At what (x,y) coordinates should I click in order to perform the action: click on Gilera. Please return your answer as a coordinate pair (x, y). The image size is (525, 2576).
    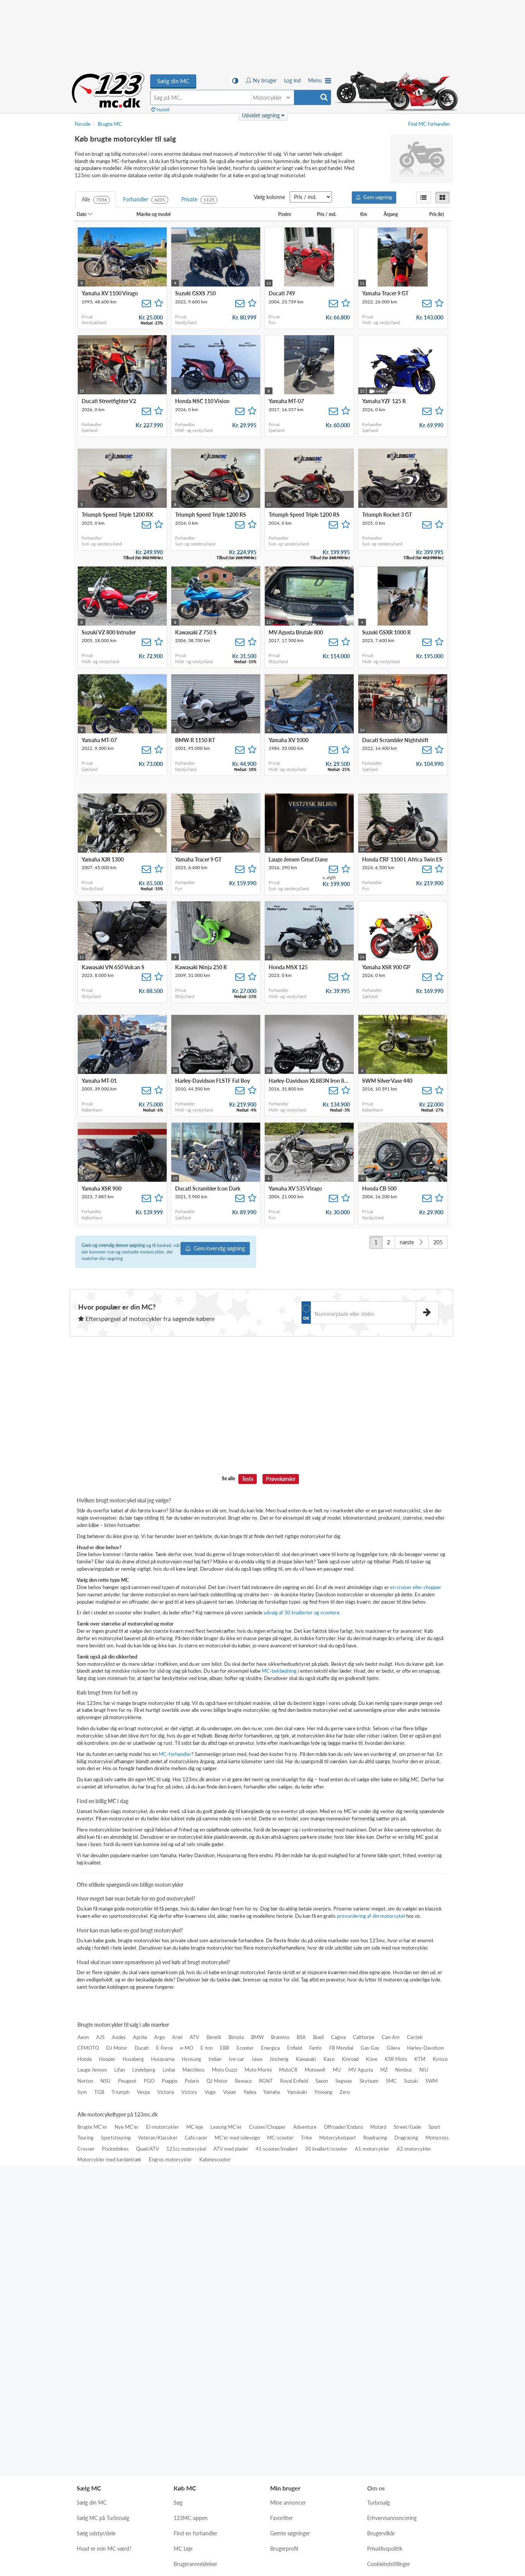
    Looking at the image, I should click on (393, 2048).